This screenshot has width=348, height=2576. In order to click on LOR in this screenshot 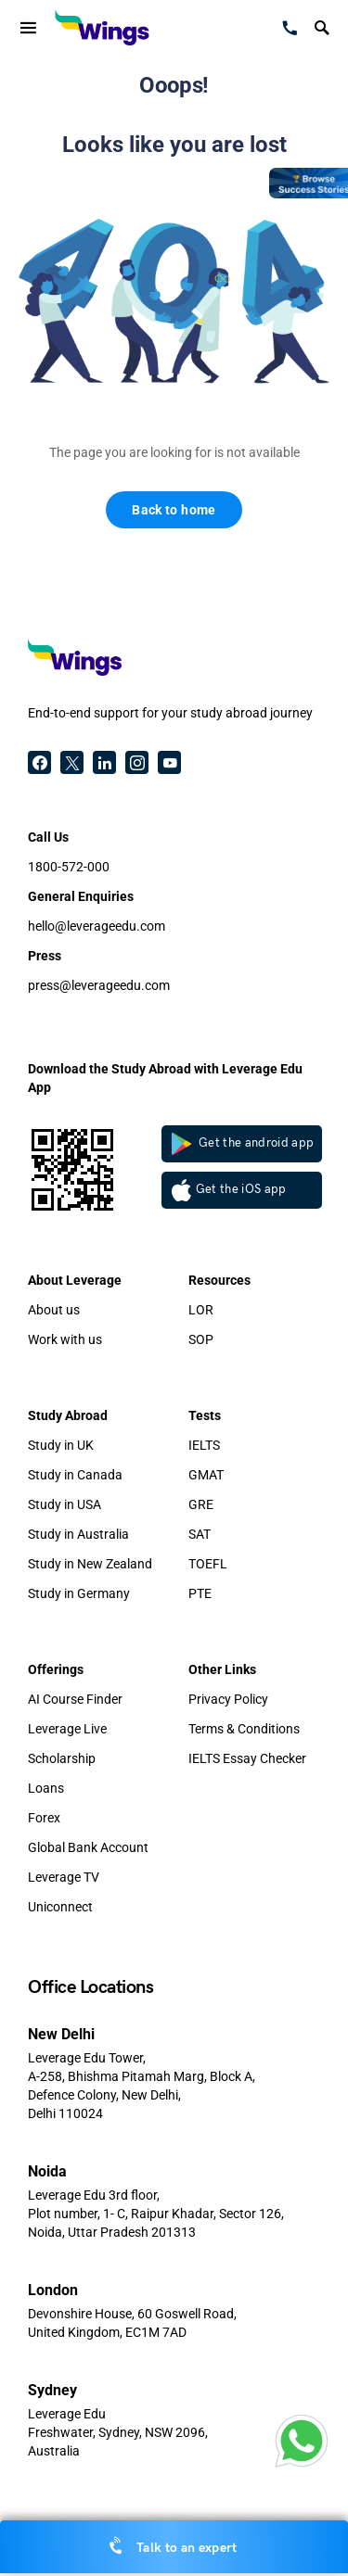, I will do `click(200, 1309)`.